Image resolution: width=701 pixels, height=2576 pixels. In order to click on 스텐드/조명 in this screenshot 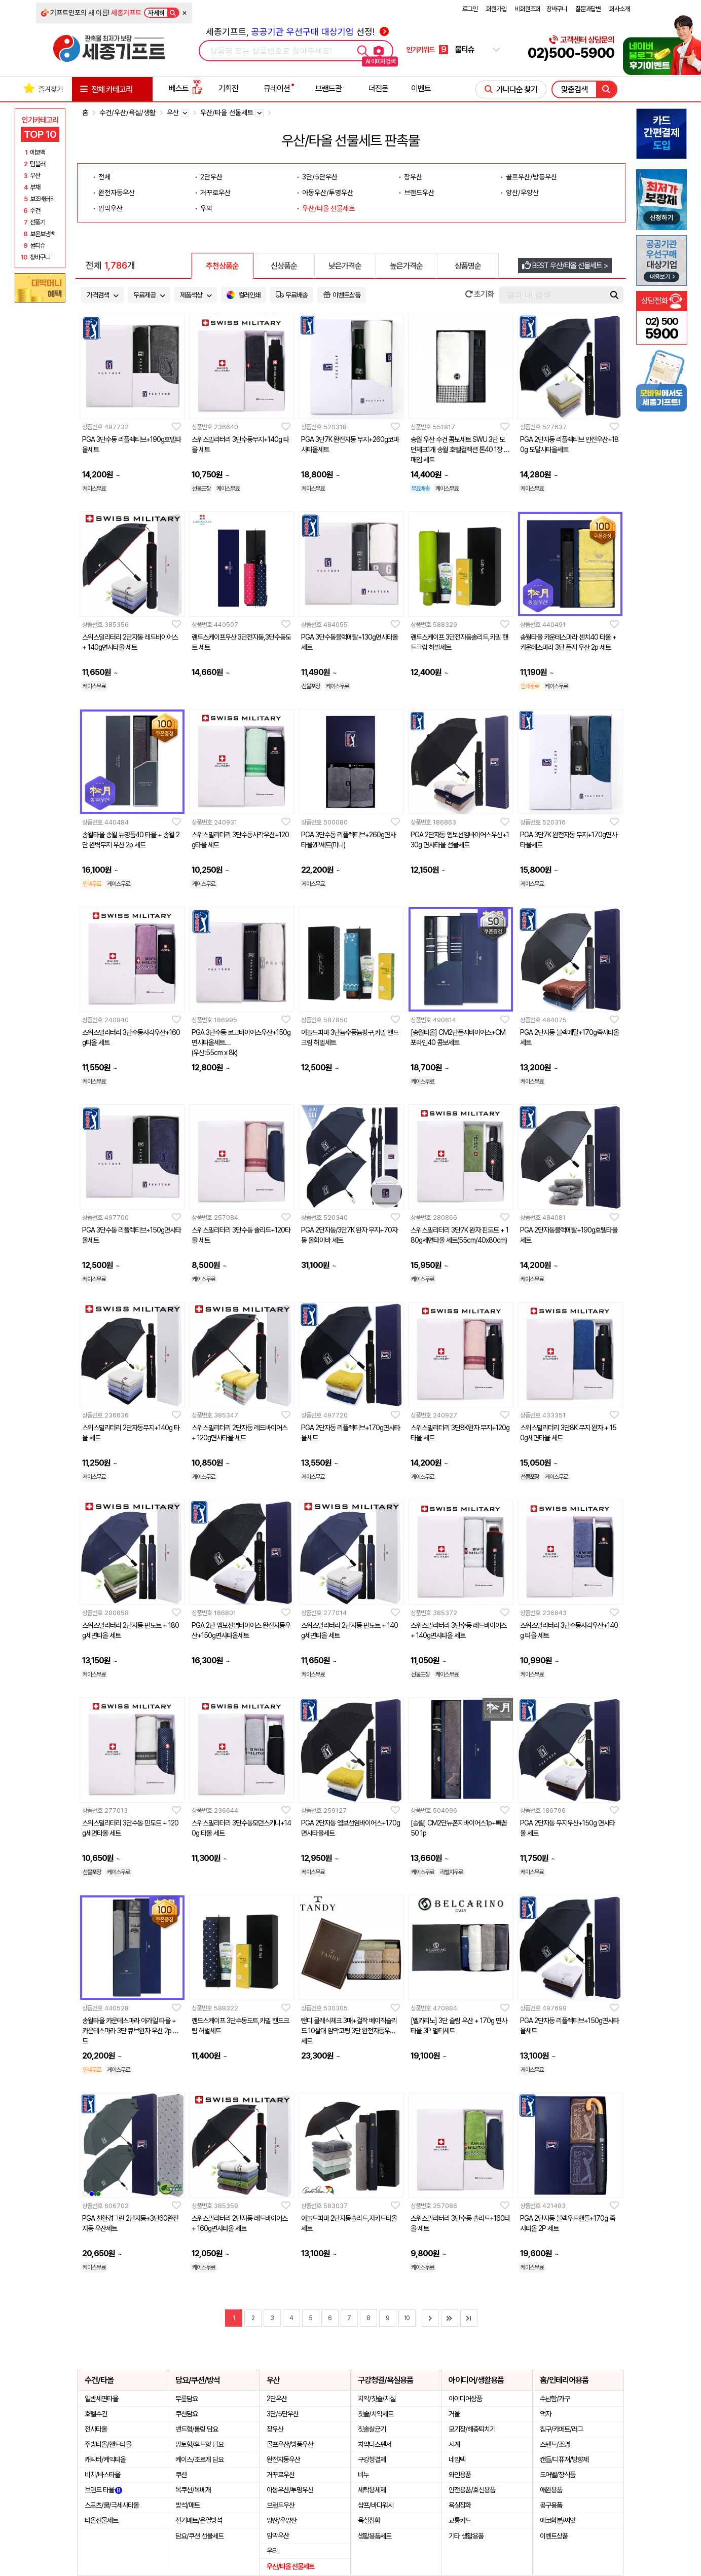, I will do `click(555, 2444)`.